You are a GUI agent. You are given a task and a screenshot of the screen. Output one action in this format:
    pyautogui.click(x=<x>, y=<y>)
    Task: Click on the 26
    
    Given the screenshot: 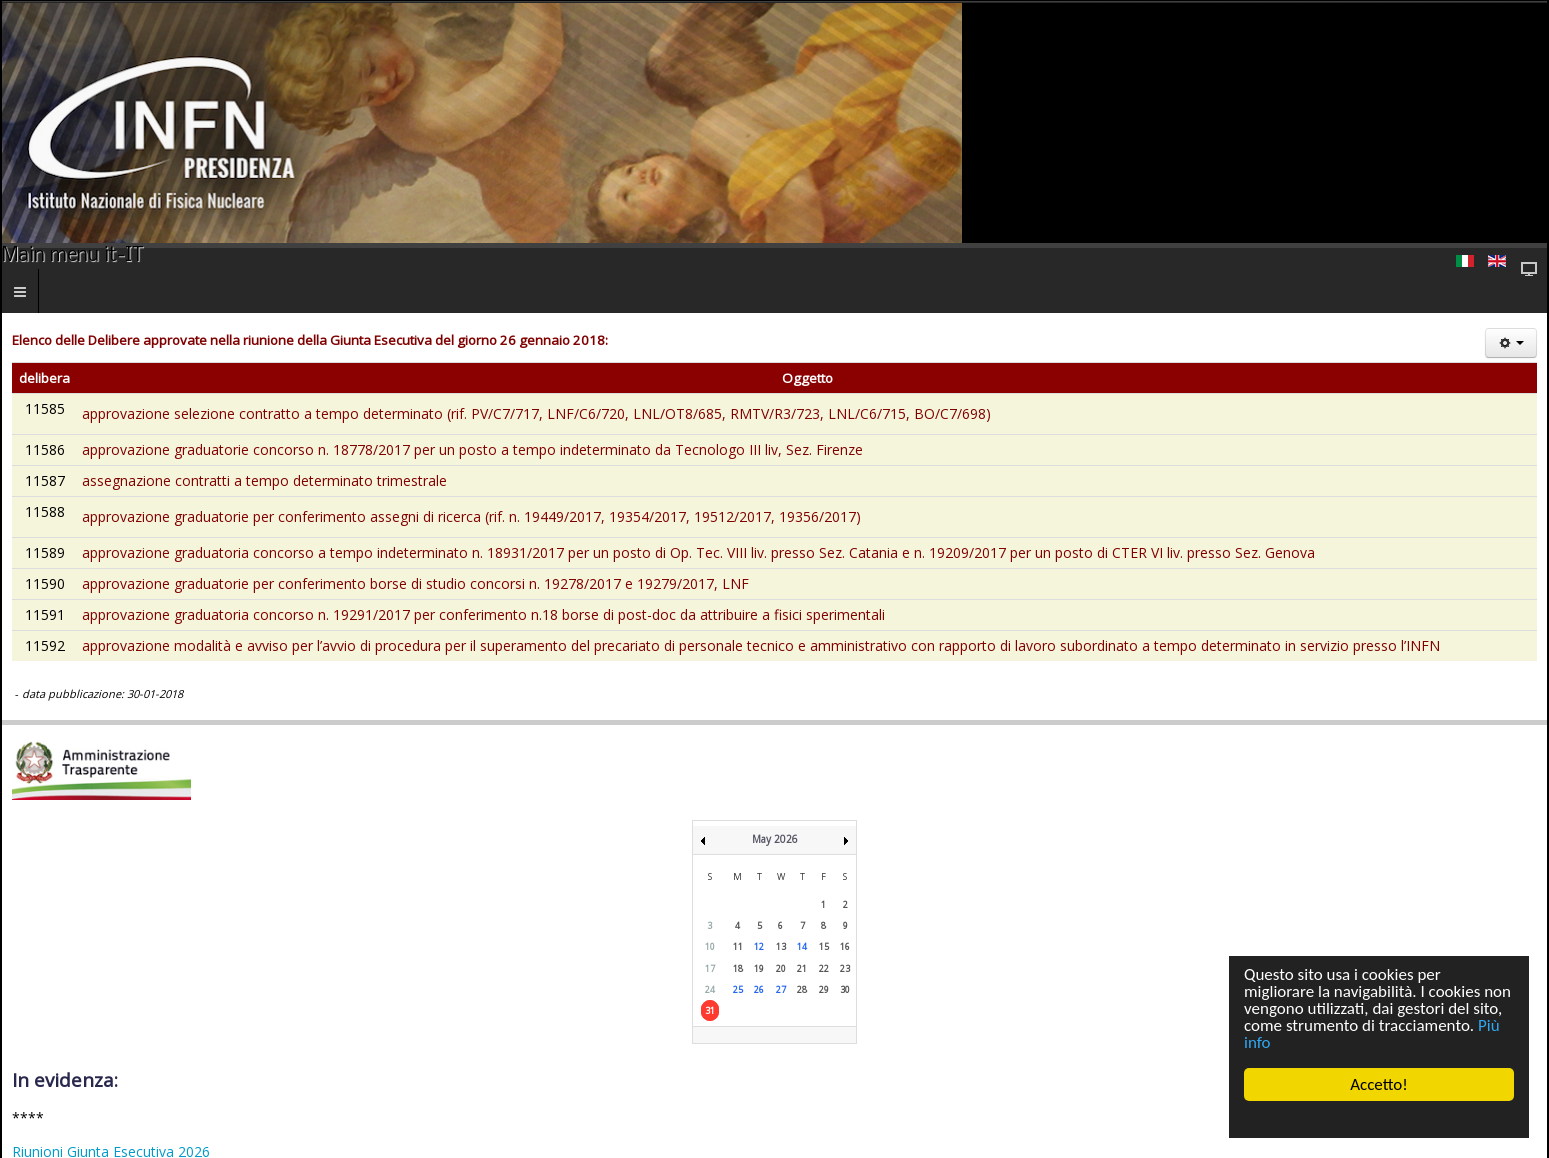 What is the action you would take?
    pyautogui.click(x=759, y=989)
    